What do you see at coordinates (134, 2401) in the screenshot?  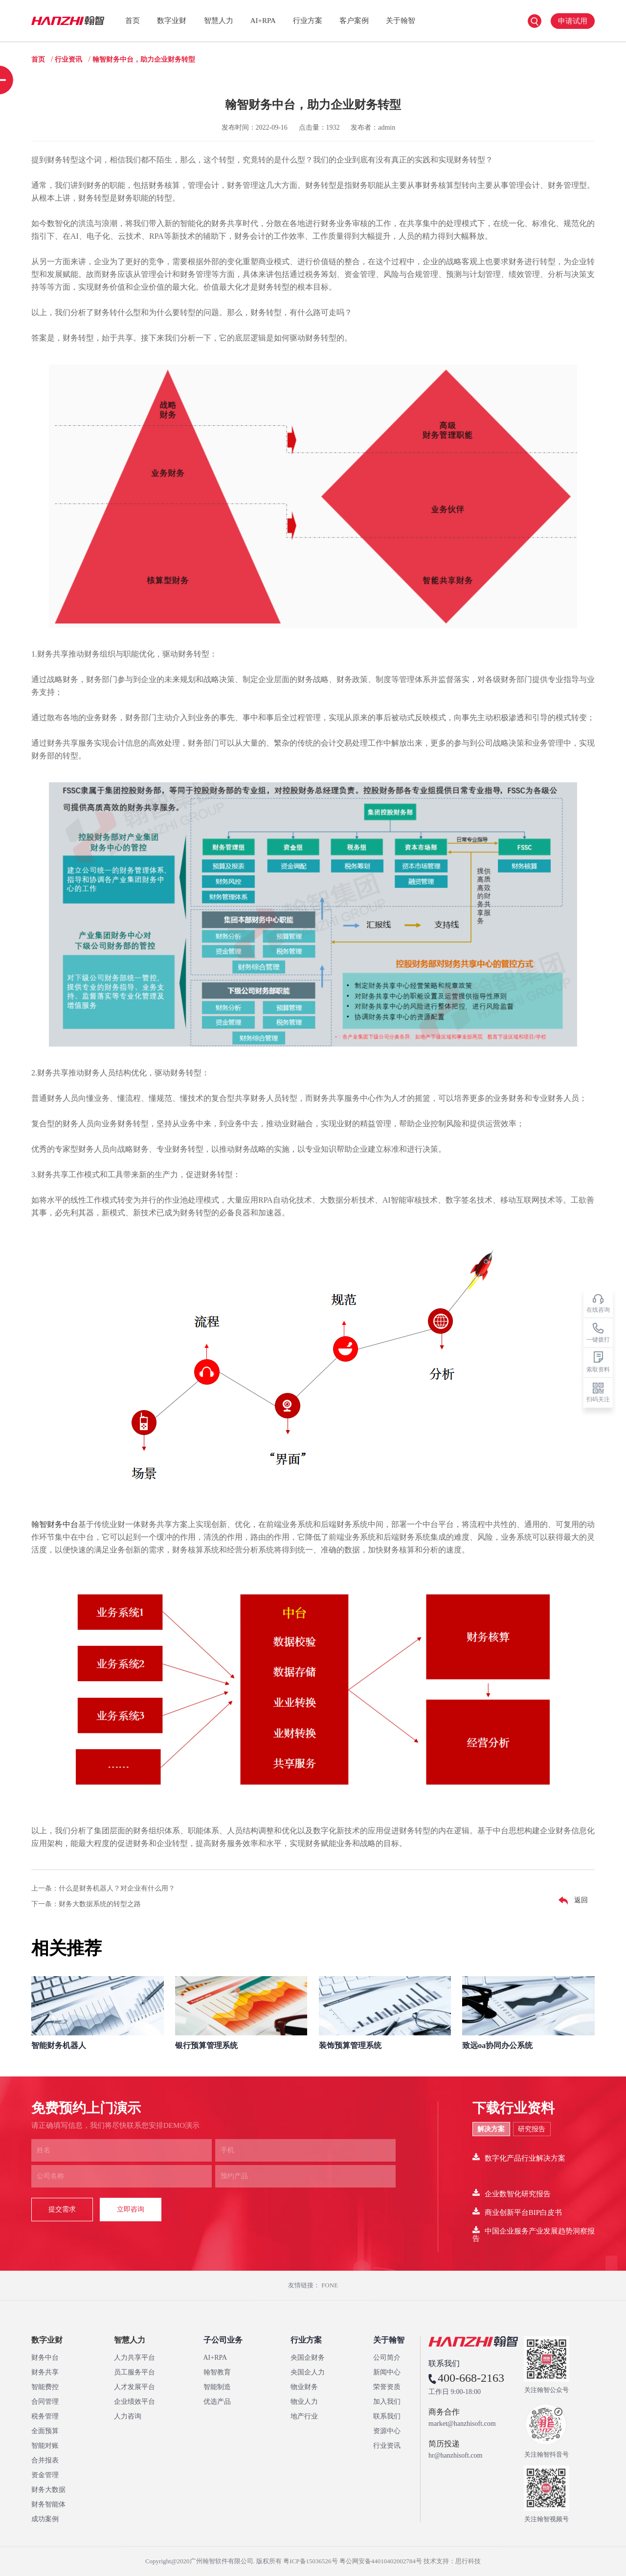 I see `企业绩效平台` at bounding box center [134, 2401].